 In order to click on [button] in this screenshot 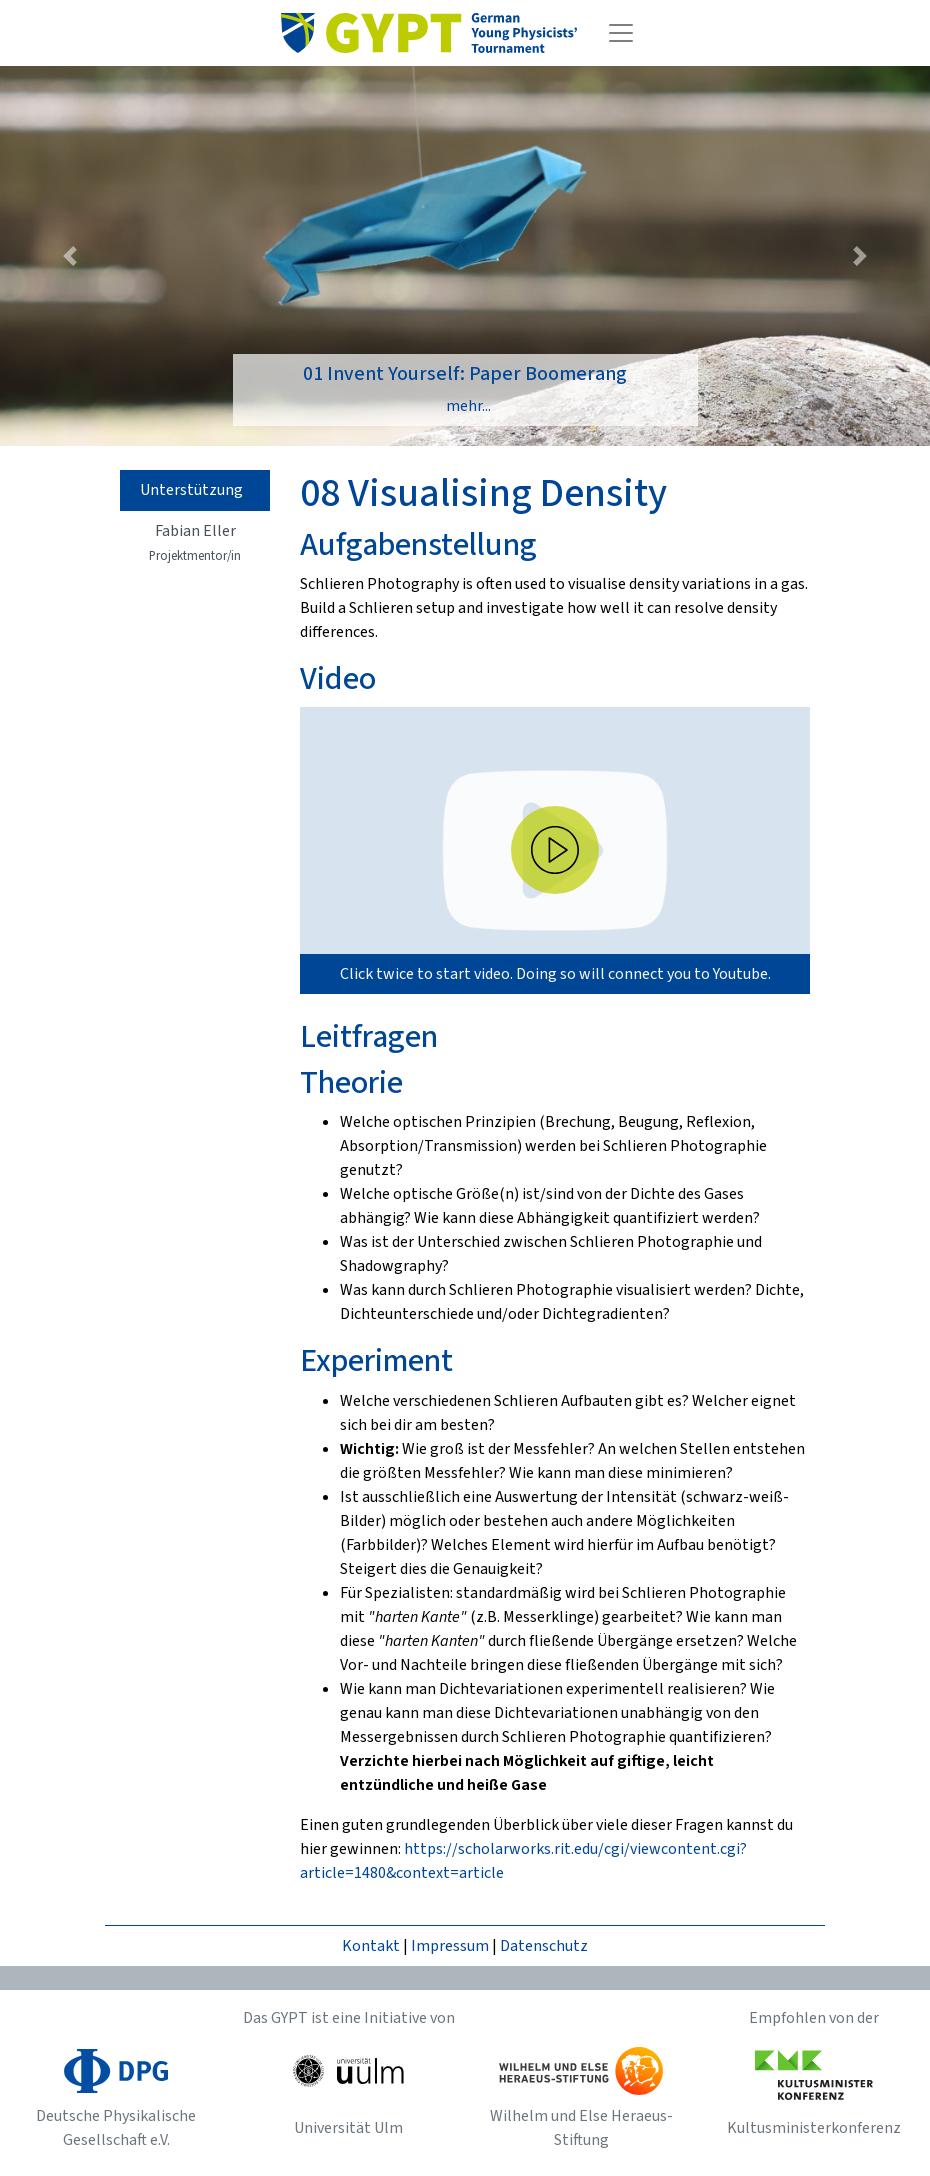, I will do `click(70, 256)`.